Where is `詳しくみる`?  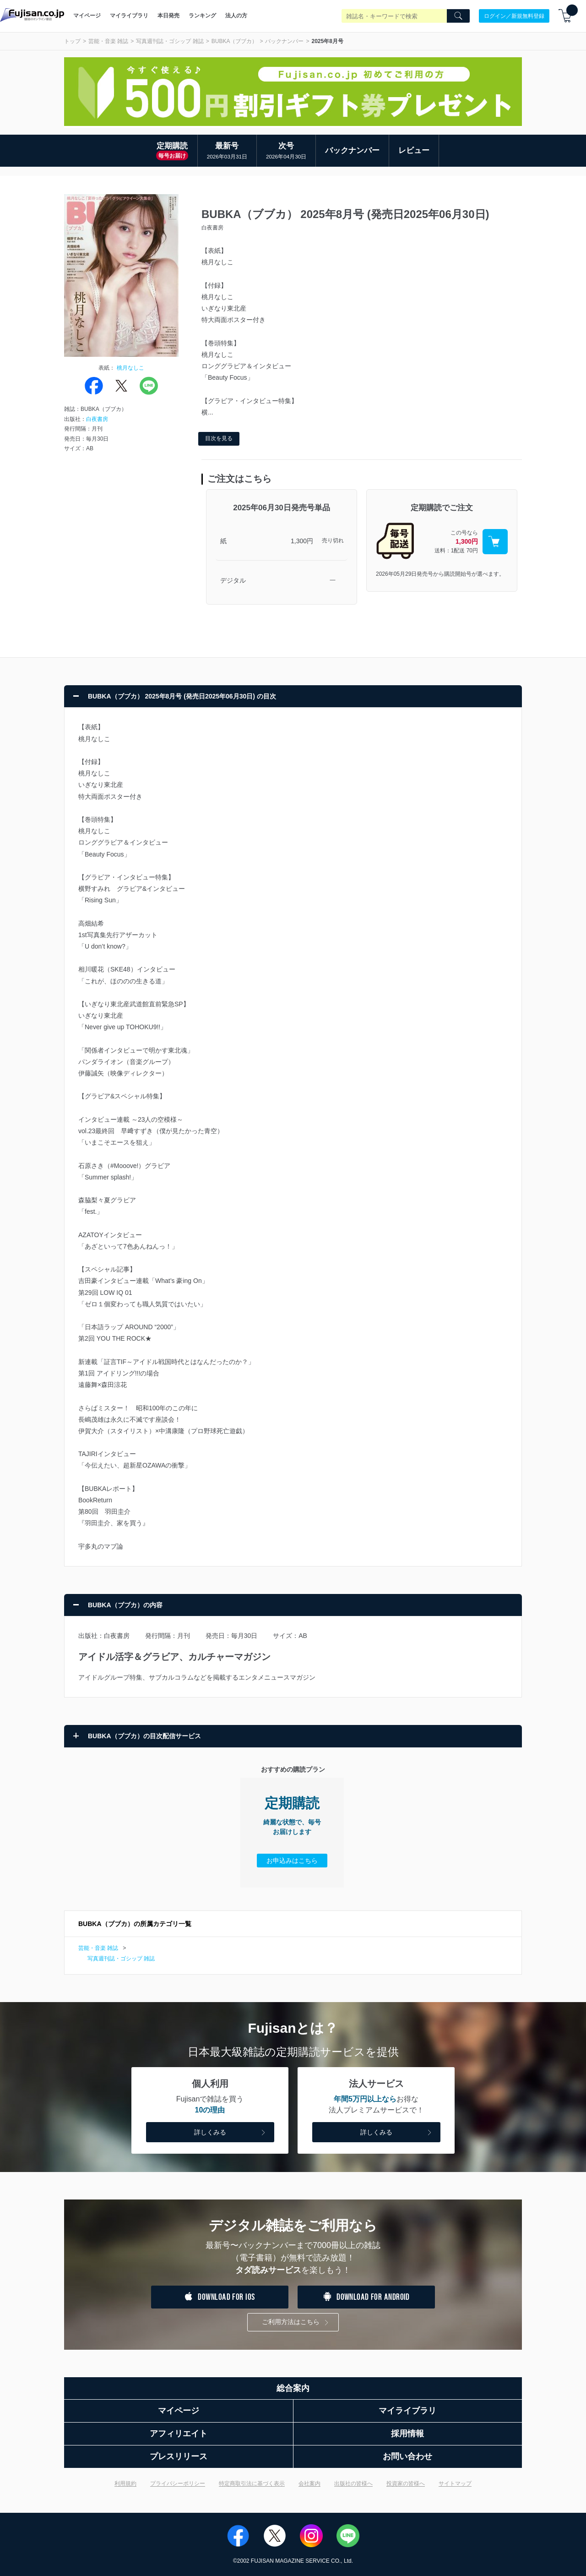
詳しくみる is located at coordinates (230, 2132).